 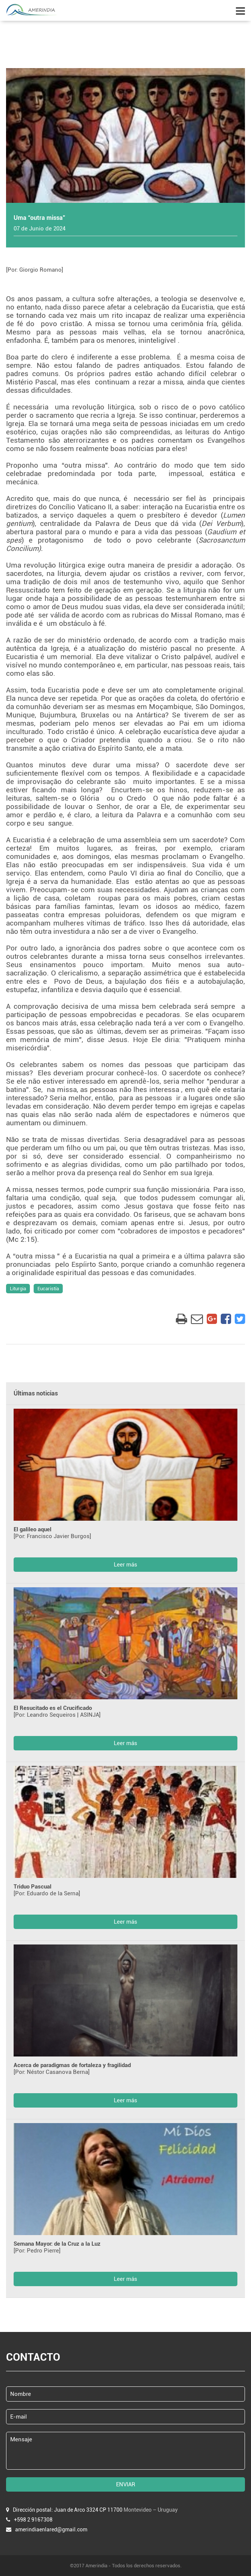 I want to click on Eucaristía, so click(x=48, y=1288).